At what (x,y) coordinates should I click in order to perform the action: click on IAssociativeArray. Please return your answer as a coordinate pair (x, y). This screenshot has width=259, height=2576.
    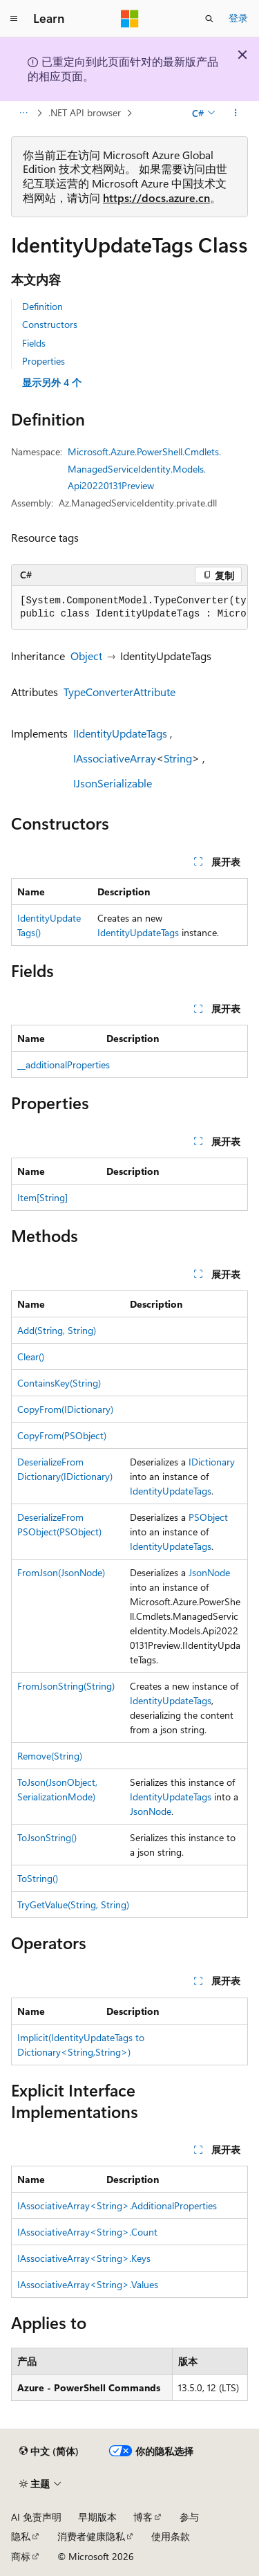
    Looking at the image, I should click on (114, 758).